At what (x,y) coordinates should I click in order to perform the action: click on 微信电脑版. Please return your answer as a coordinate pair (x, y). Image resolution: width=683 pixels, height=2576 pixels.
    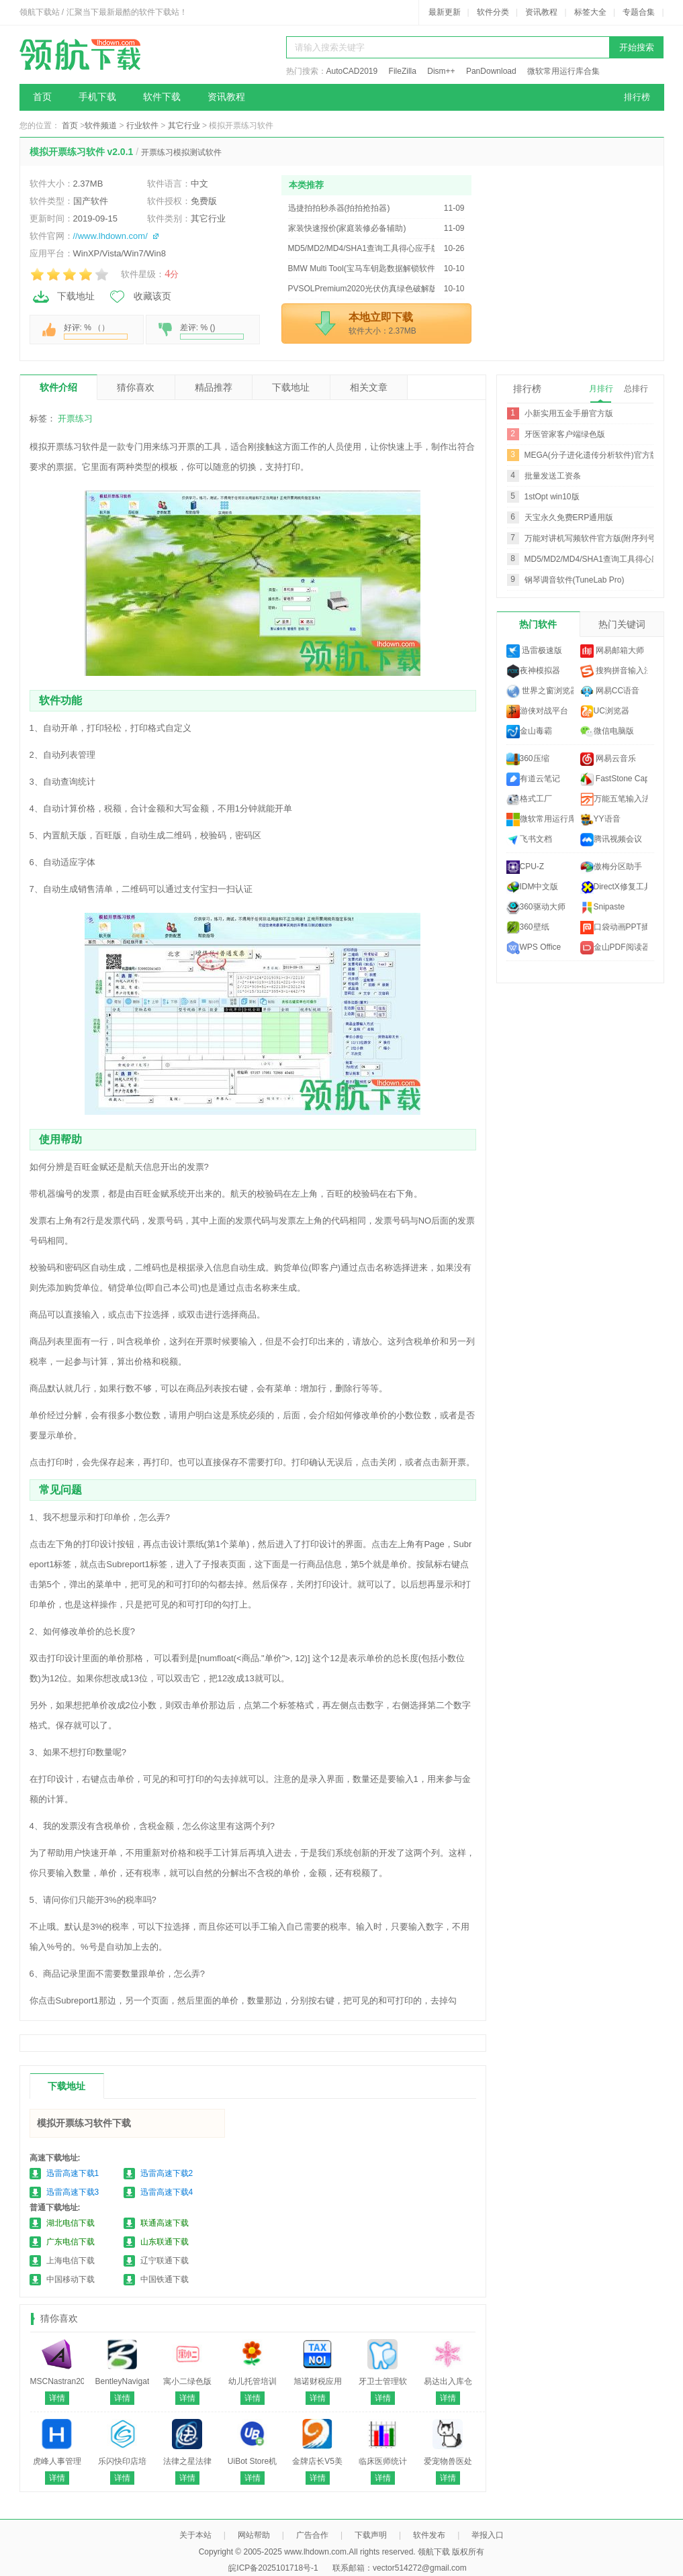
    Looking at the image, I should click on (607, 731).